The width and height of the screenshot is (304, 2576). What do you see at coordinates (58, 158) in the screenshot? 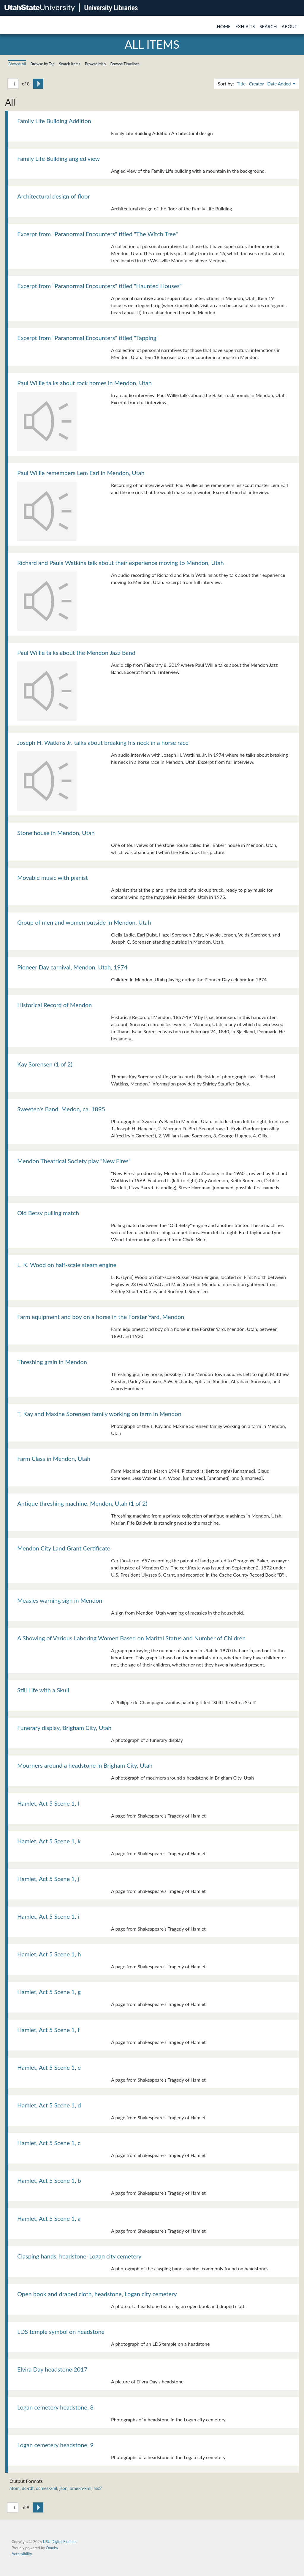
I see `Family Life Building angled view` at bounding box center [58, 158].